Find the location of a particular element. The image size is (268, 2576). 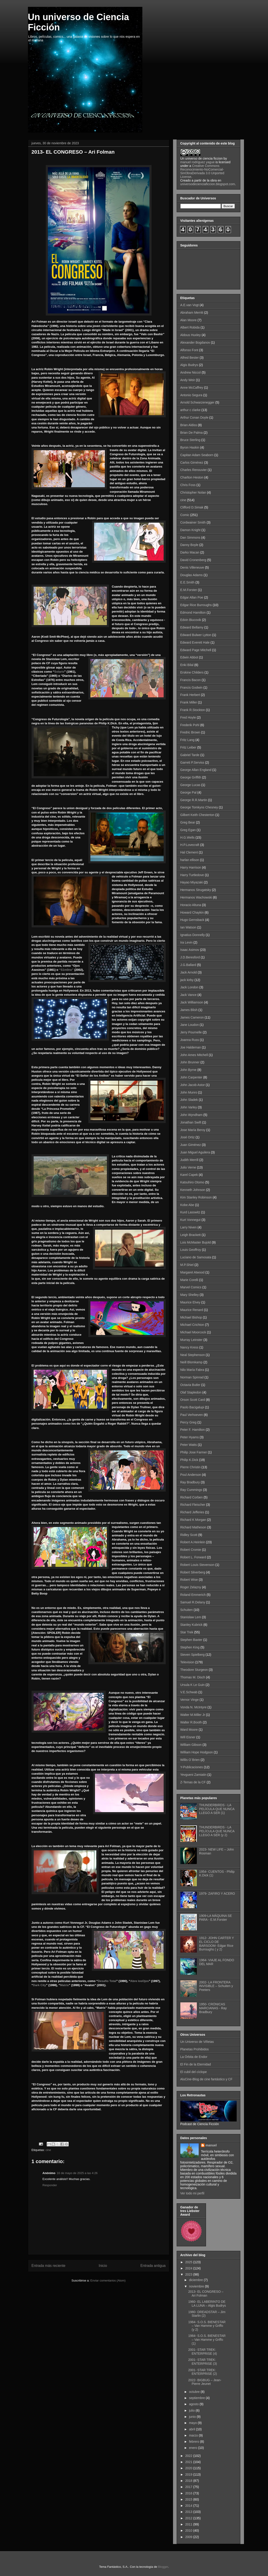

16 de mayo de 2025 a las 4:26 is located at coordinates (77, 2173).